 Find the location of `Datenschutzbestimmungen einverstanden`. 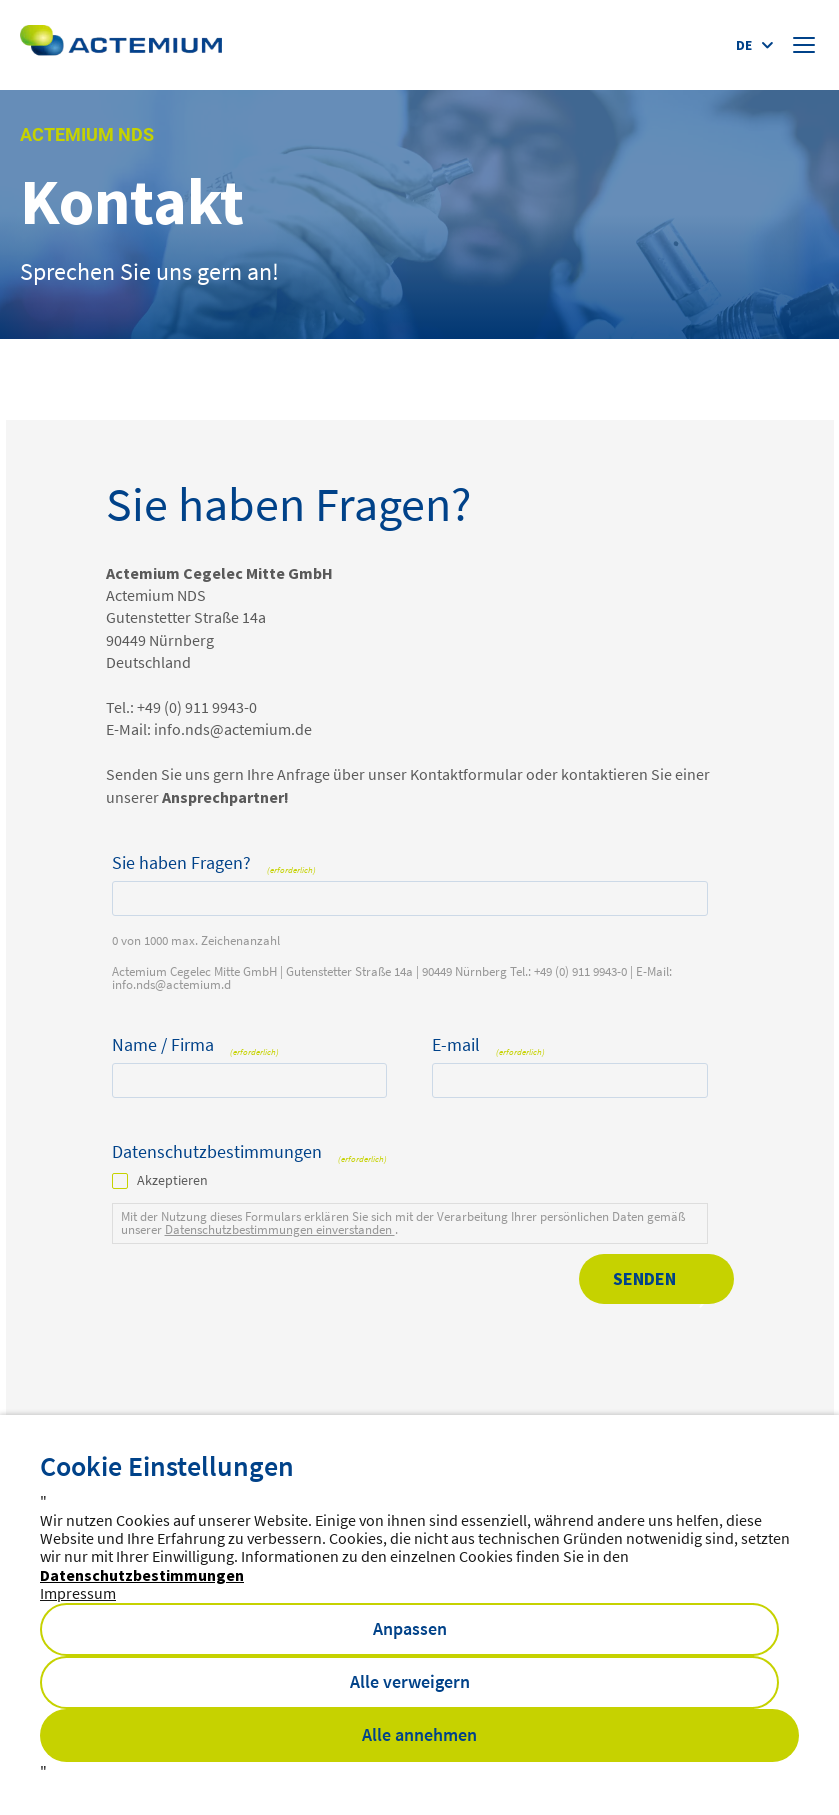

Datenschutzbestimmungen einverstanden is located at coordinates (280, 1229).